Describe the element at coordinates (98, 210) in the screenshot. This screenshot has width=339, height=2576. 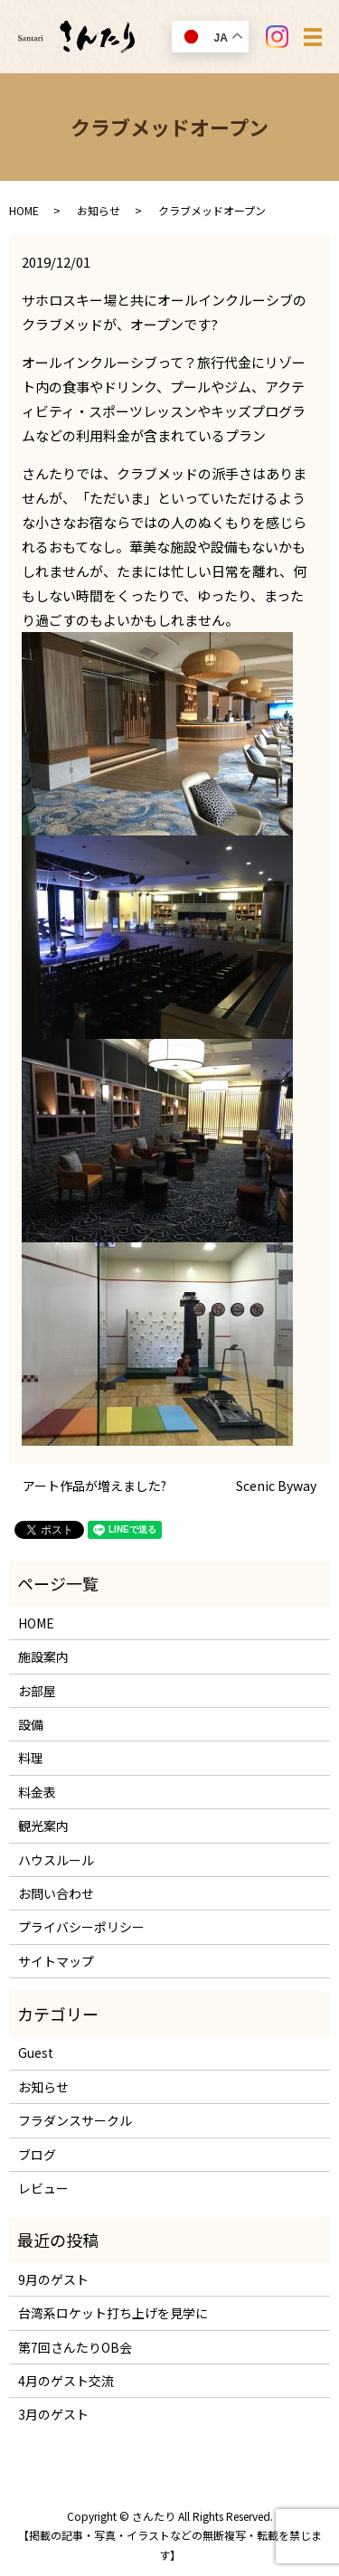
I see `お知らせ` at that location.